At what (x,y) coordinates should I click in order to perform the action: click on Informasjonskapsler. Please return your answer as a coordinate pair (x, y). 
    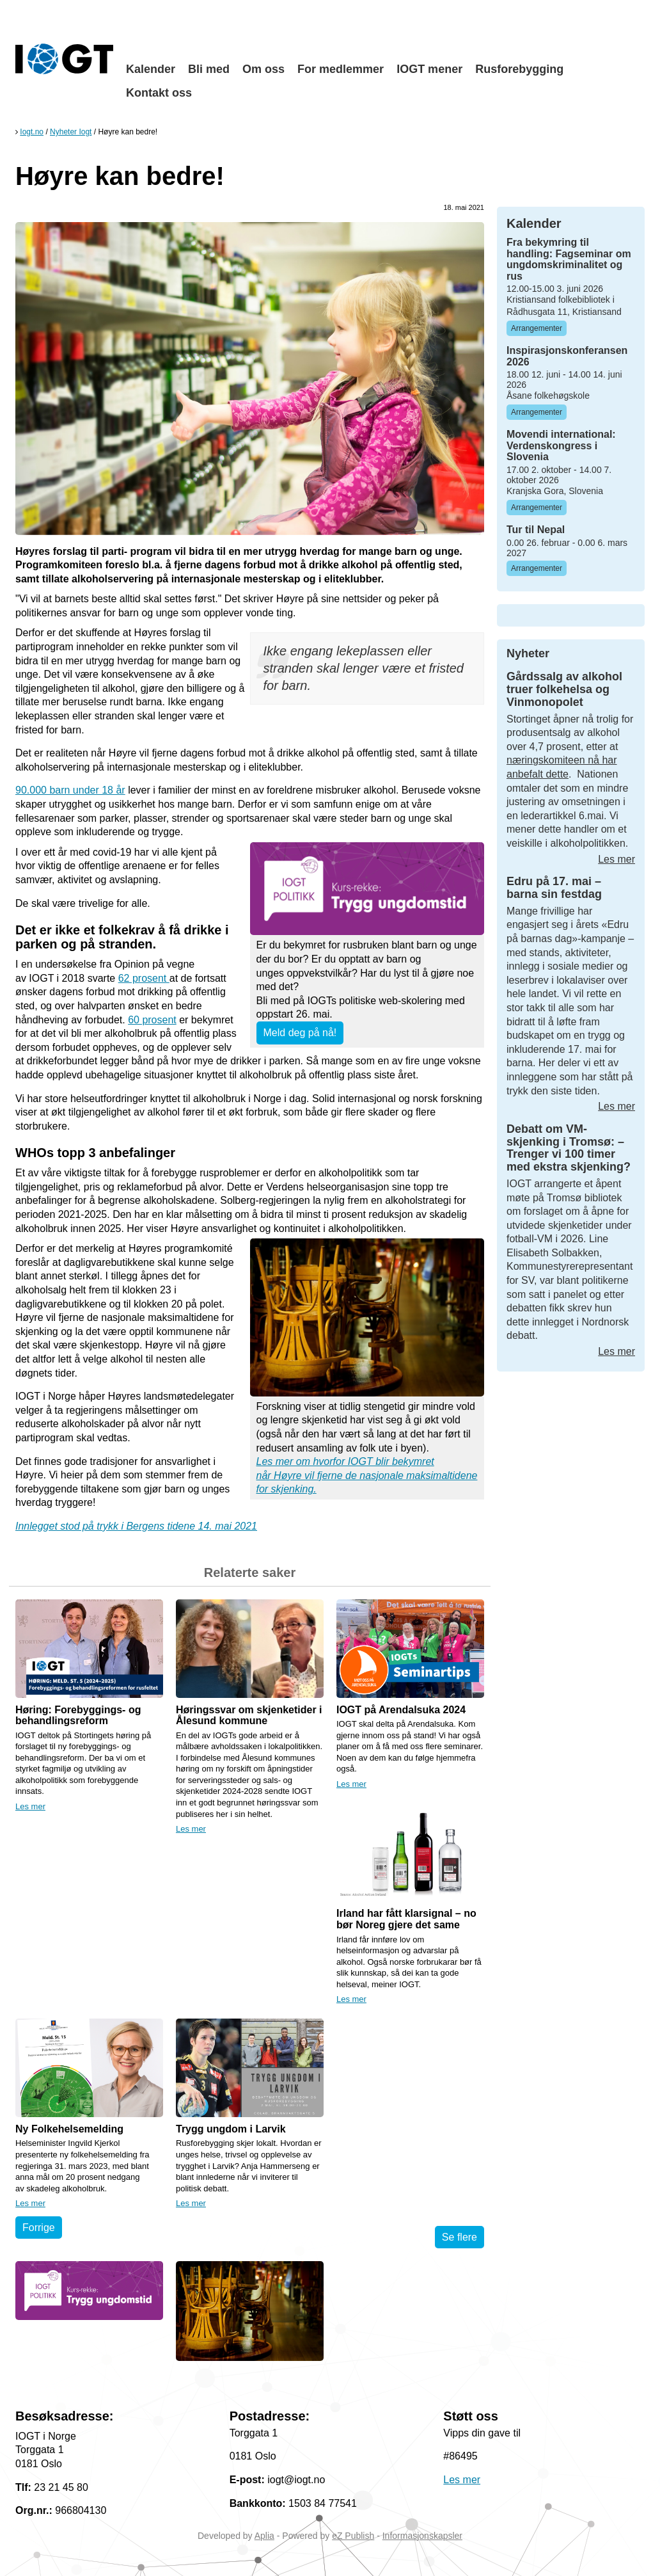
    Looking at the image, I should click on (422, 2536).